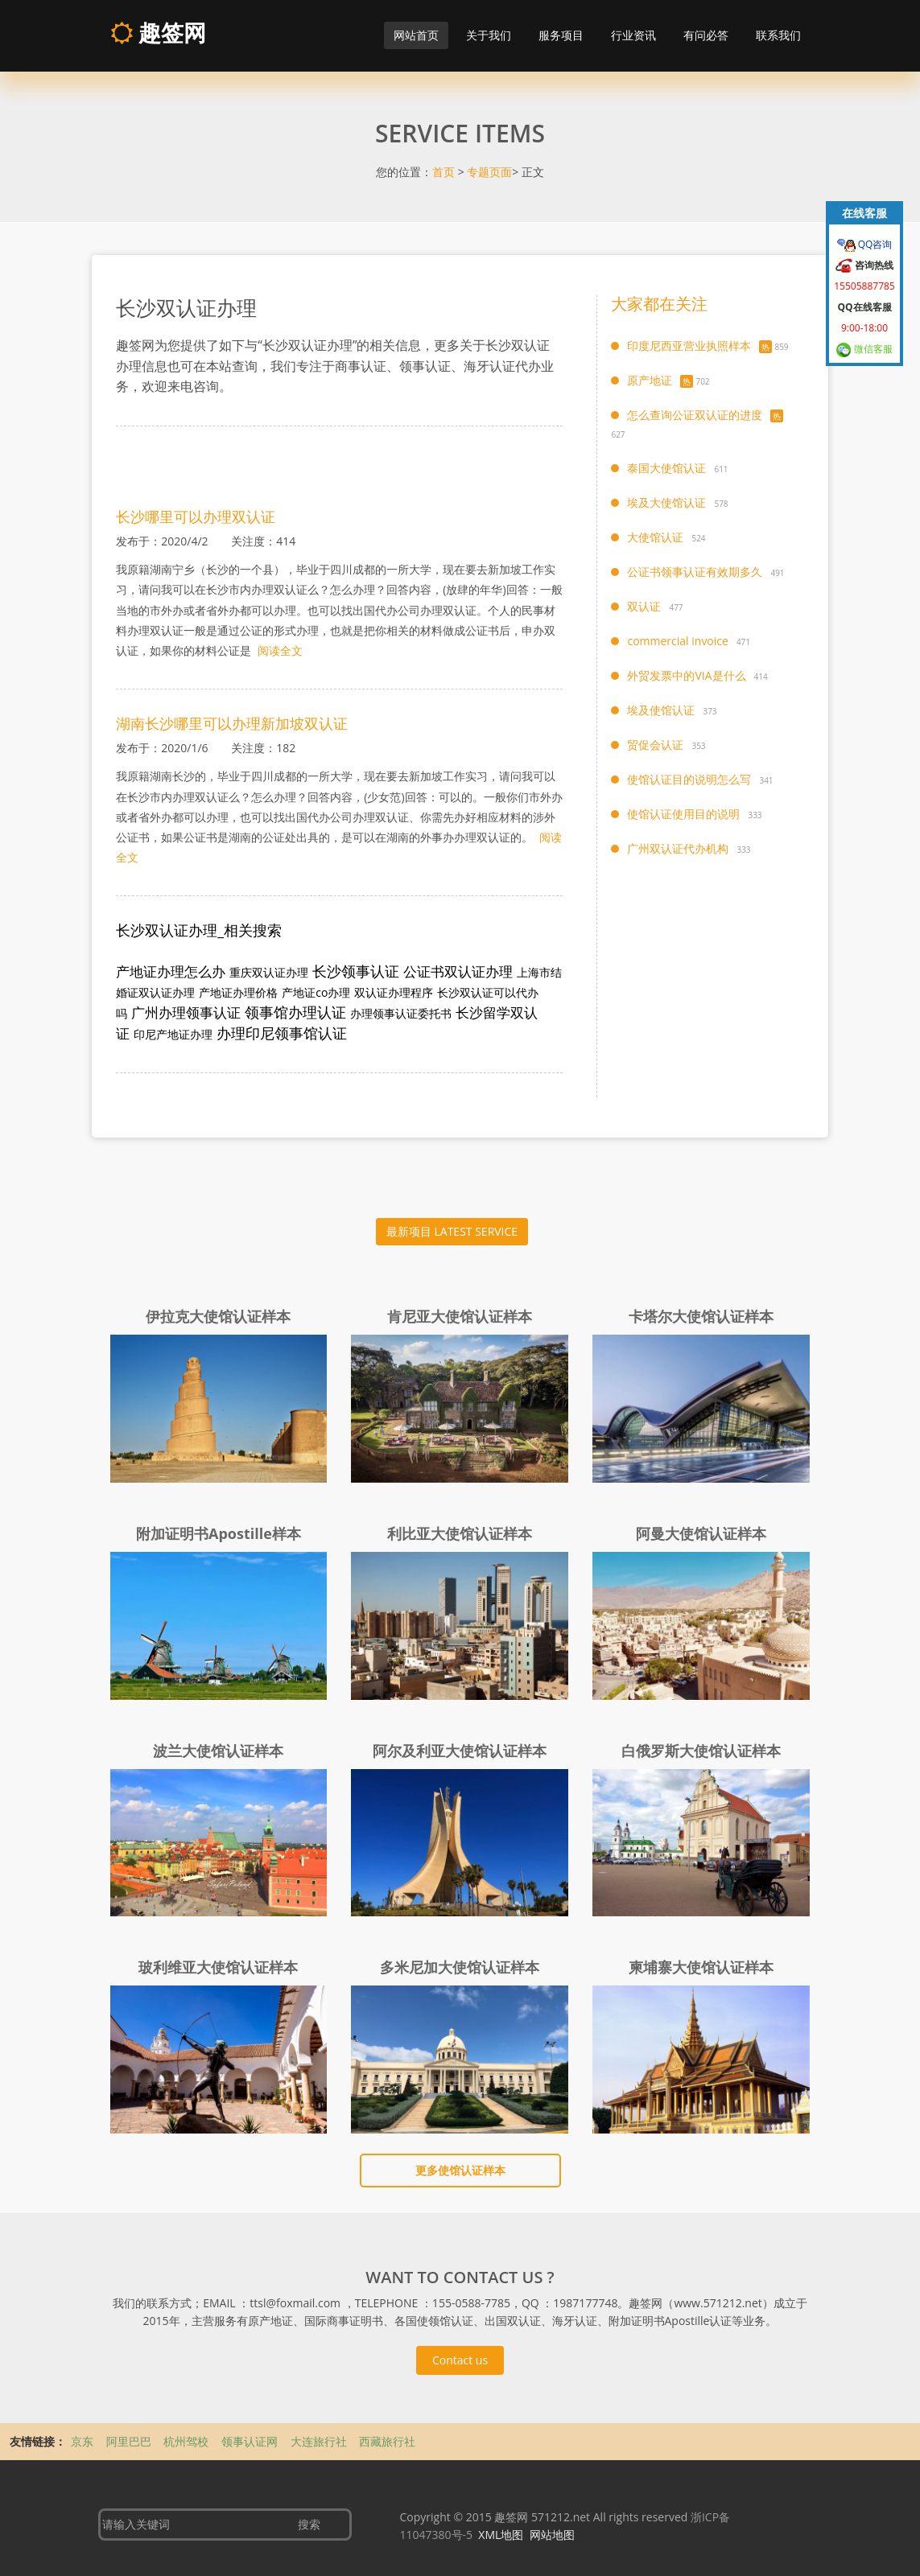 The width and height of the screenshot is (920, 2576). What do you see at coordinates (666, 502) in the screenshot?
I see `埃及大使馆认证` at bounding box center [666, 502].